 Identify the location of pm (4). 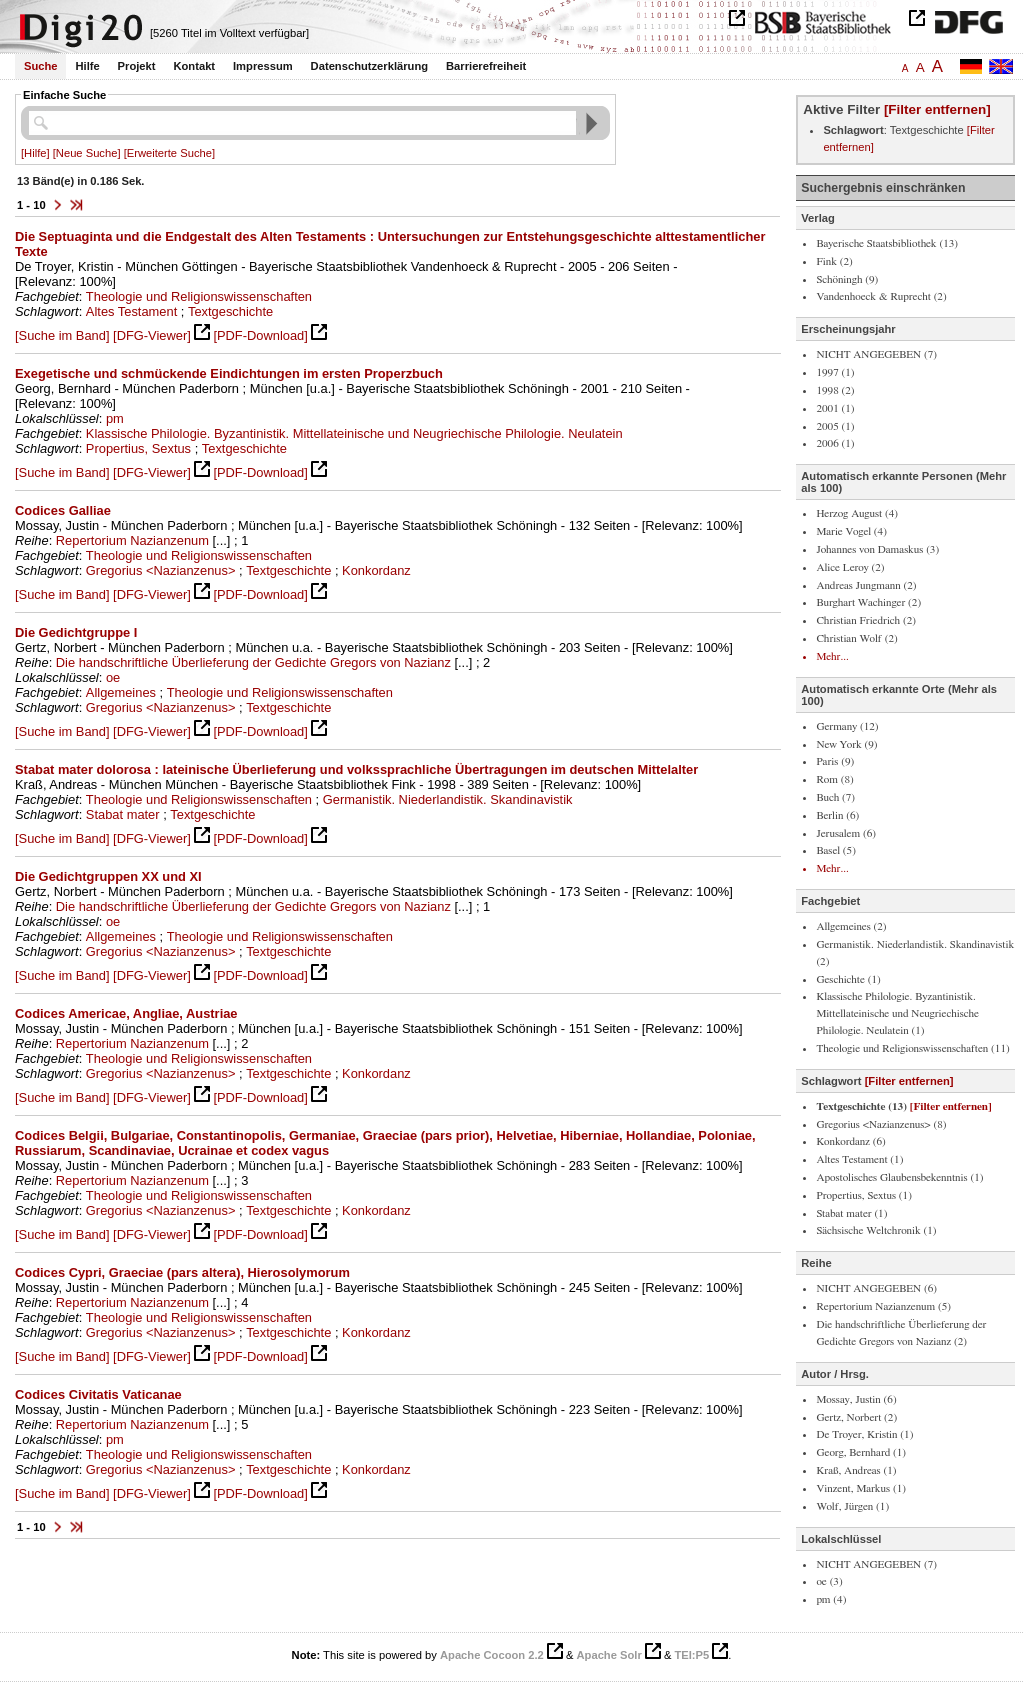
(831, 1599).